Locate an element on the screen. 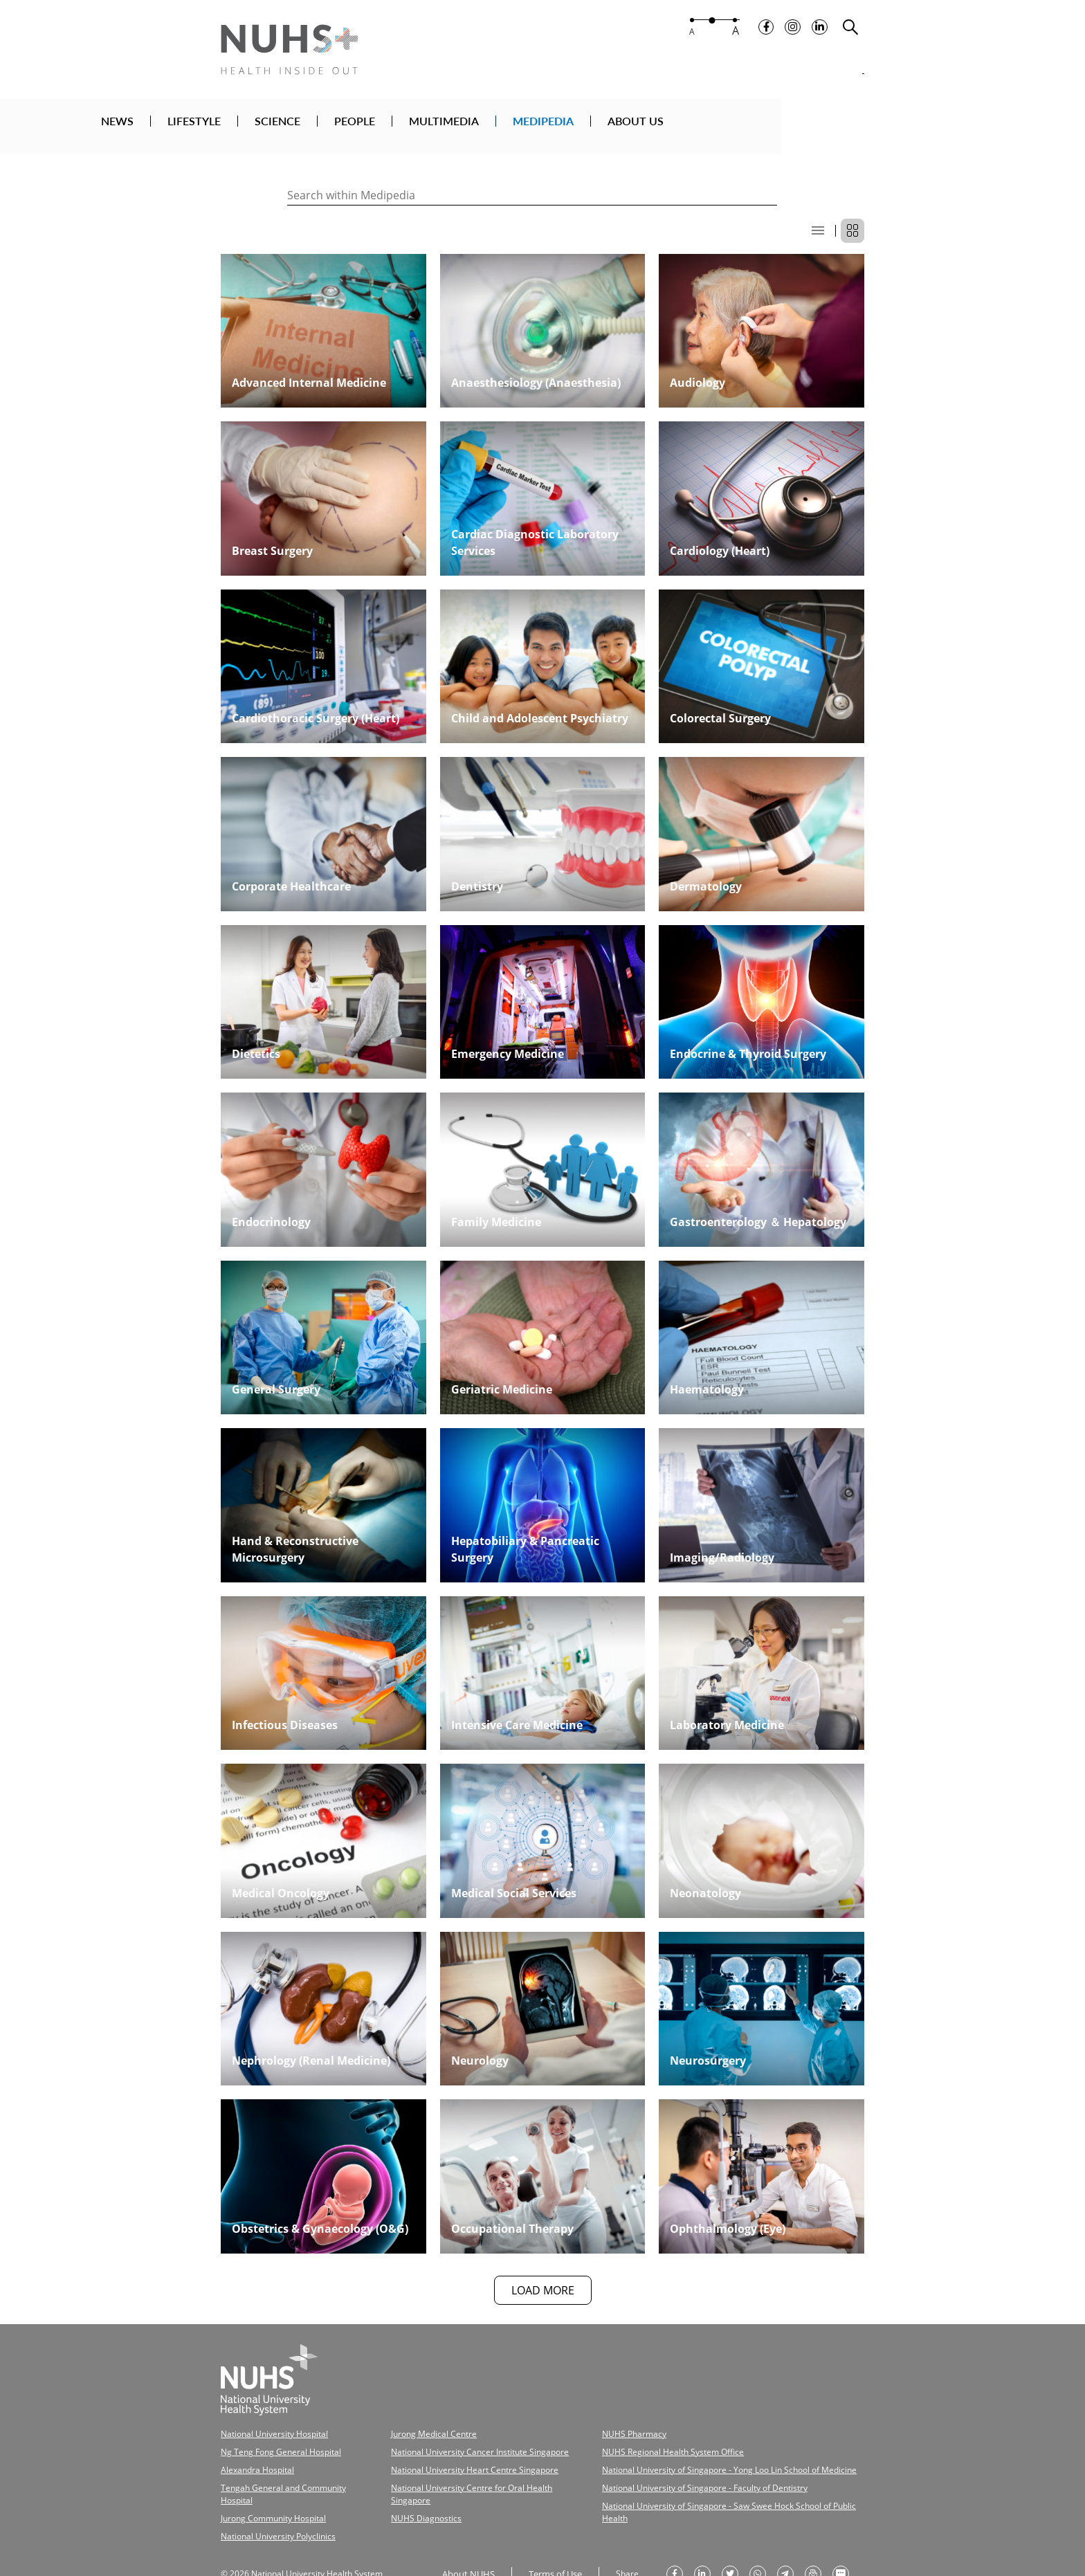  SCIENCE is located at coordinates (430, 126).